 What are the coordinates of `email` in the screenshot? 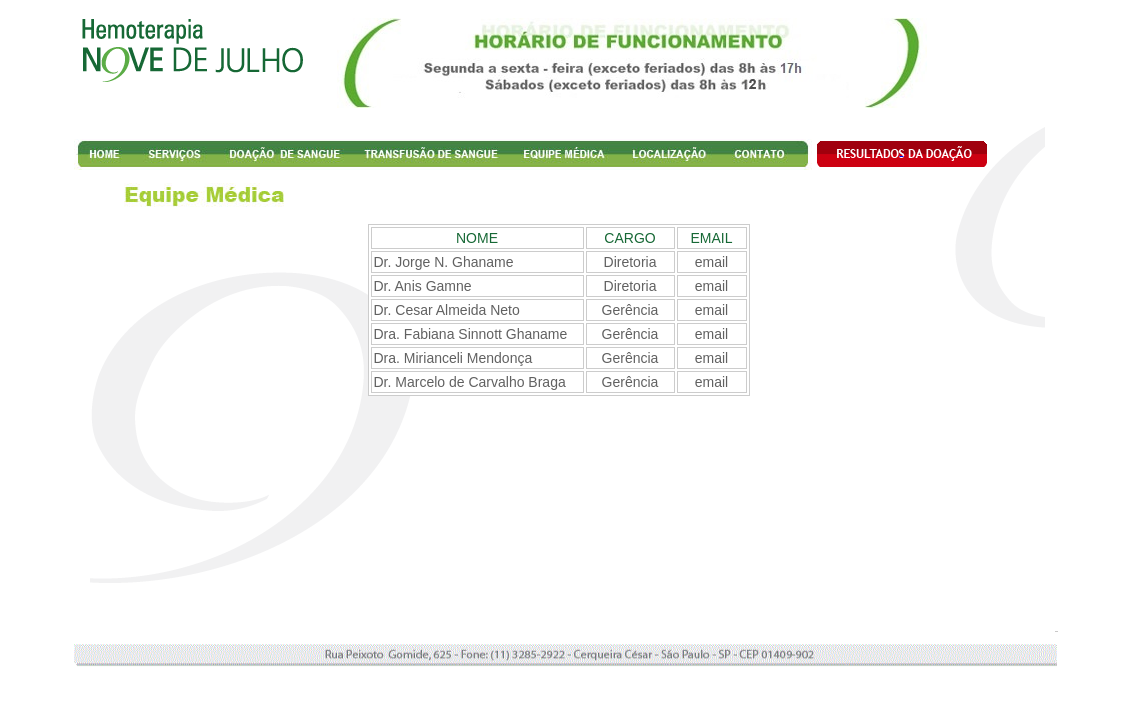 It's located at (711, 262).